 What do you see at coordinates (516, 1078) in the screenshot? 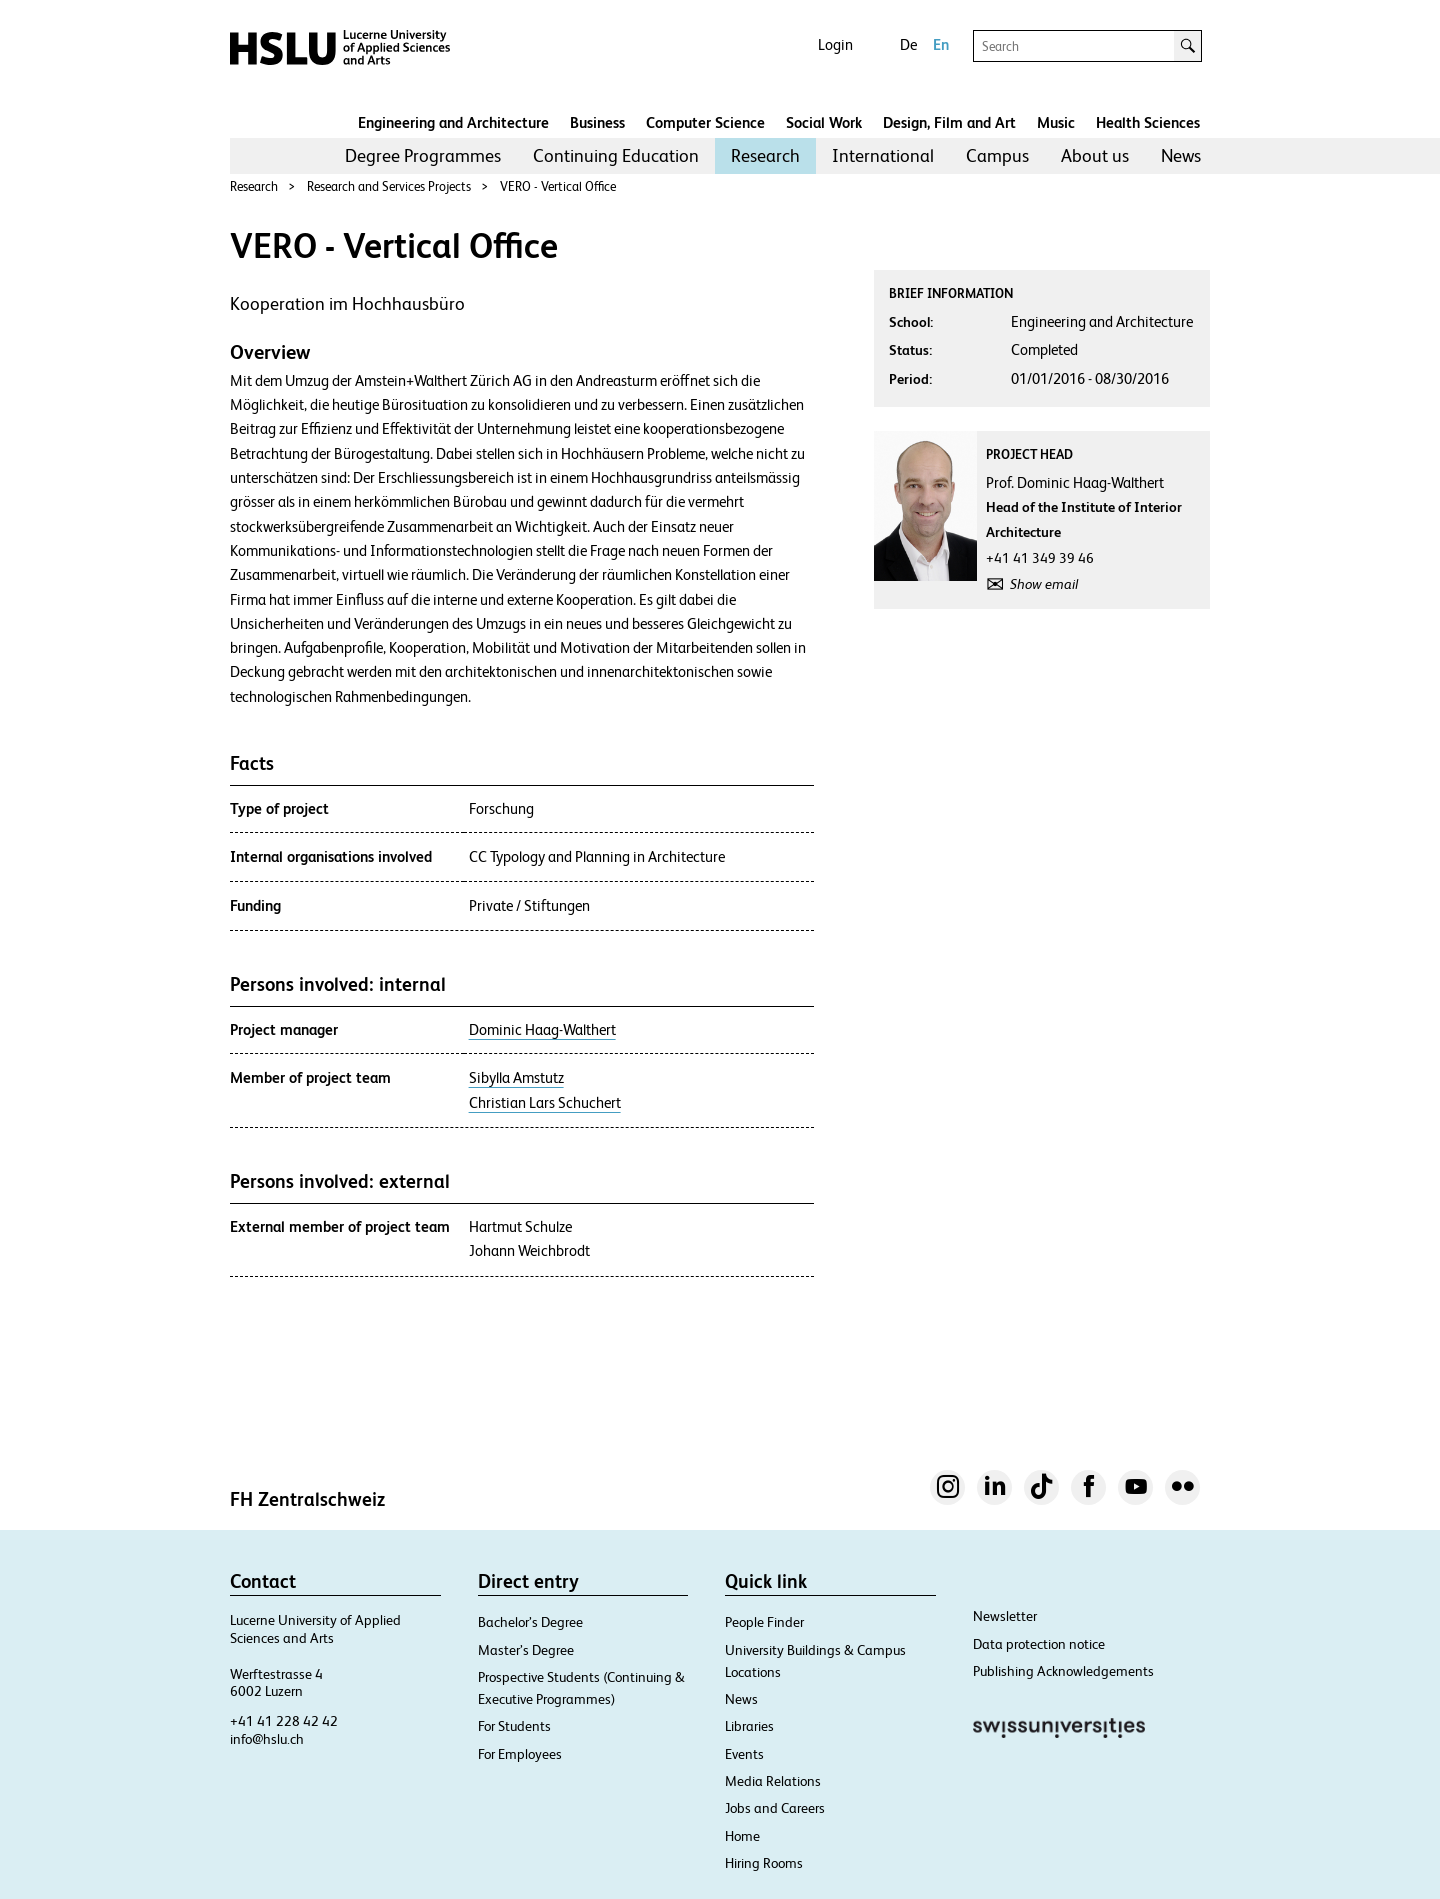
I see `Sibylla Amstutz` at bounding box center [516, 1078].